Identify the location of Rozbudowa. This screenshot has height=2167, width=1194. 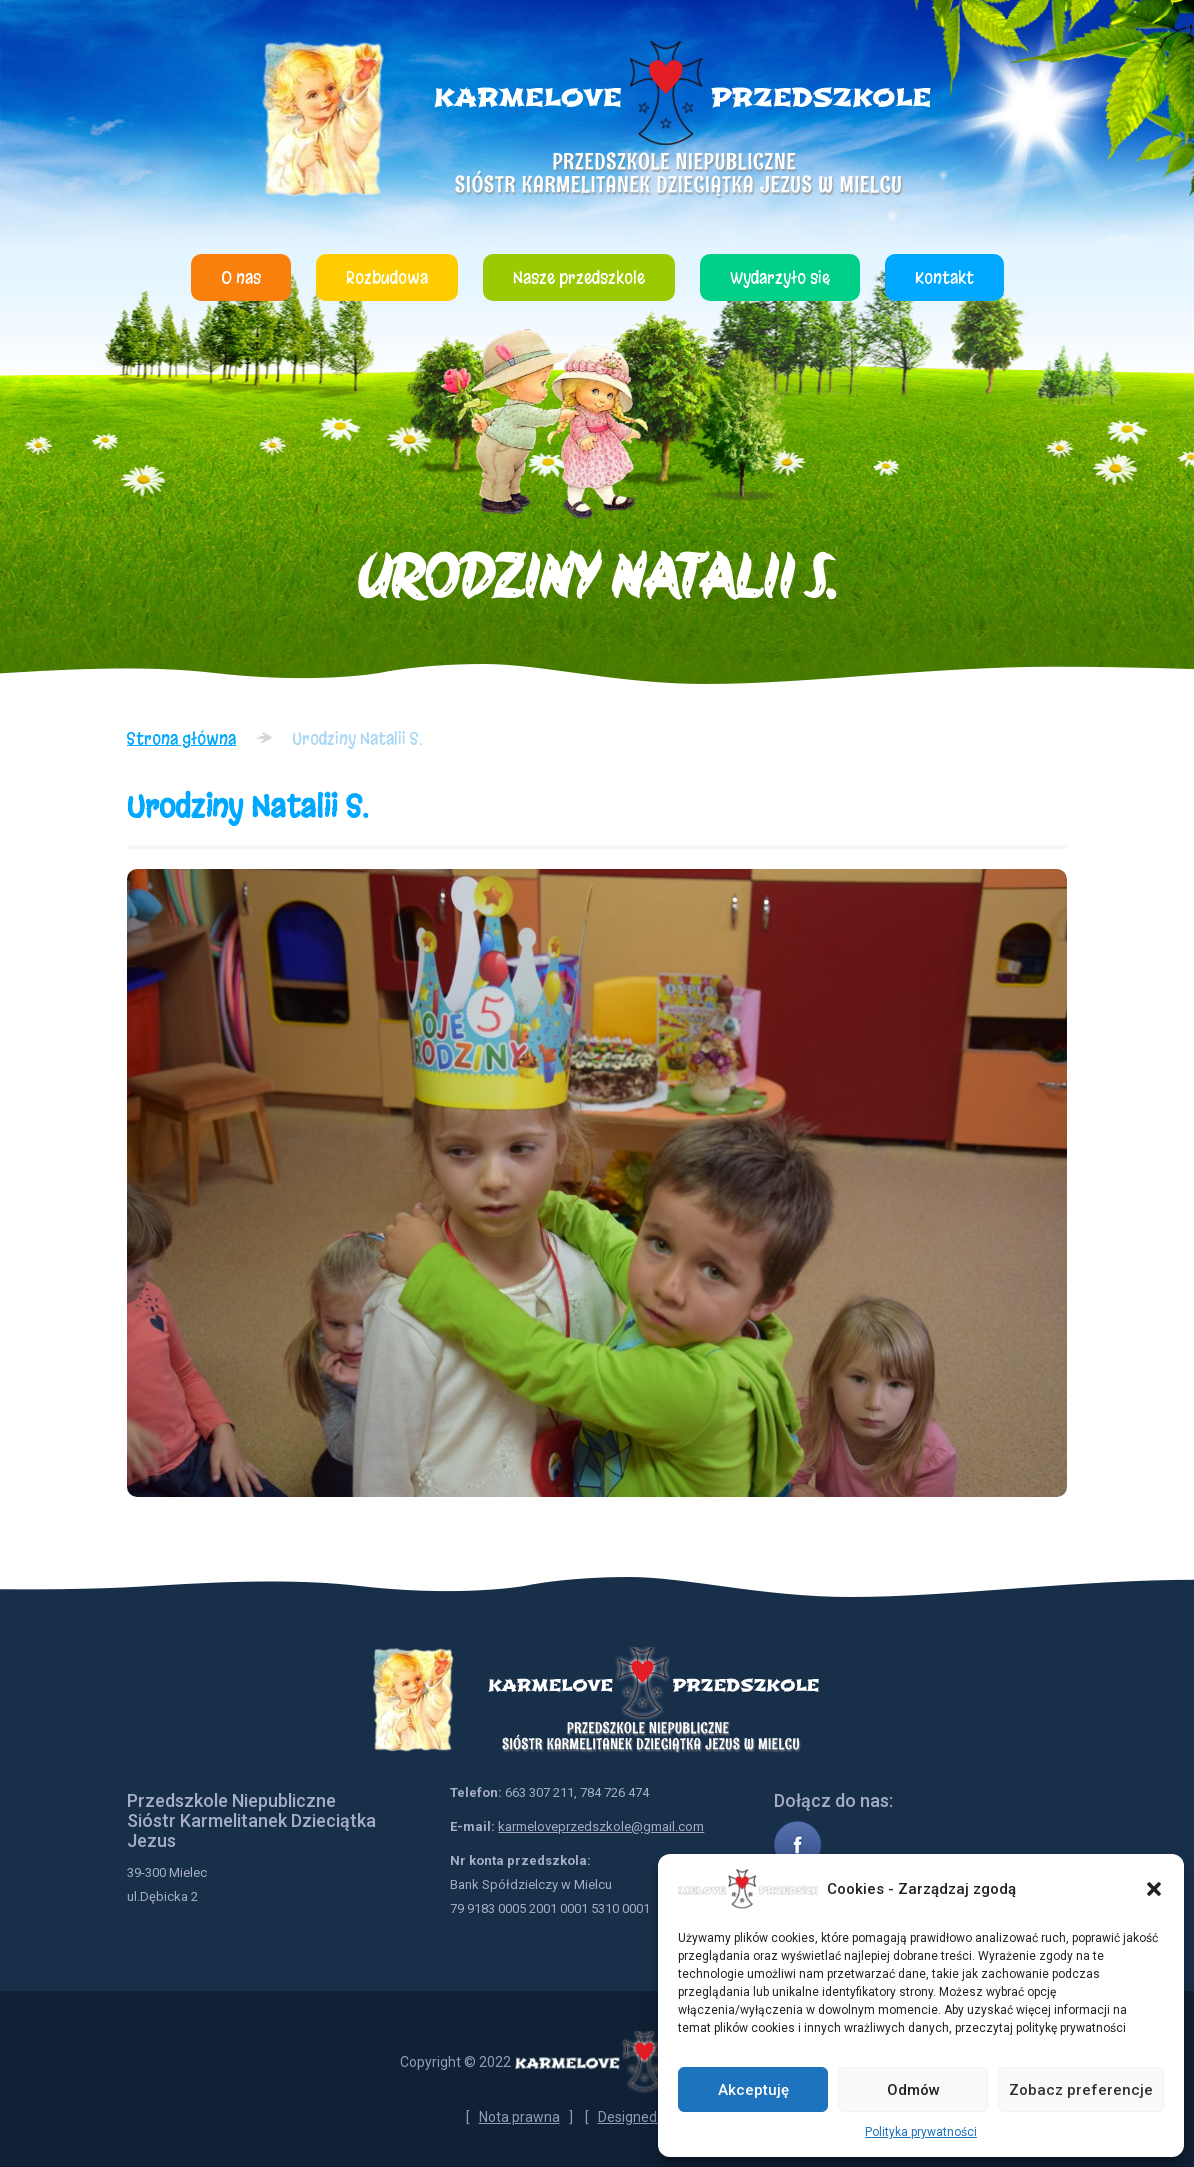
(387, 277).